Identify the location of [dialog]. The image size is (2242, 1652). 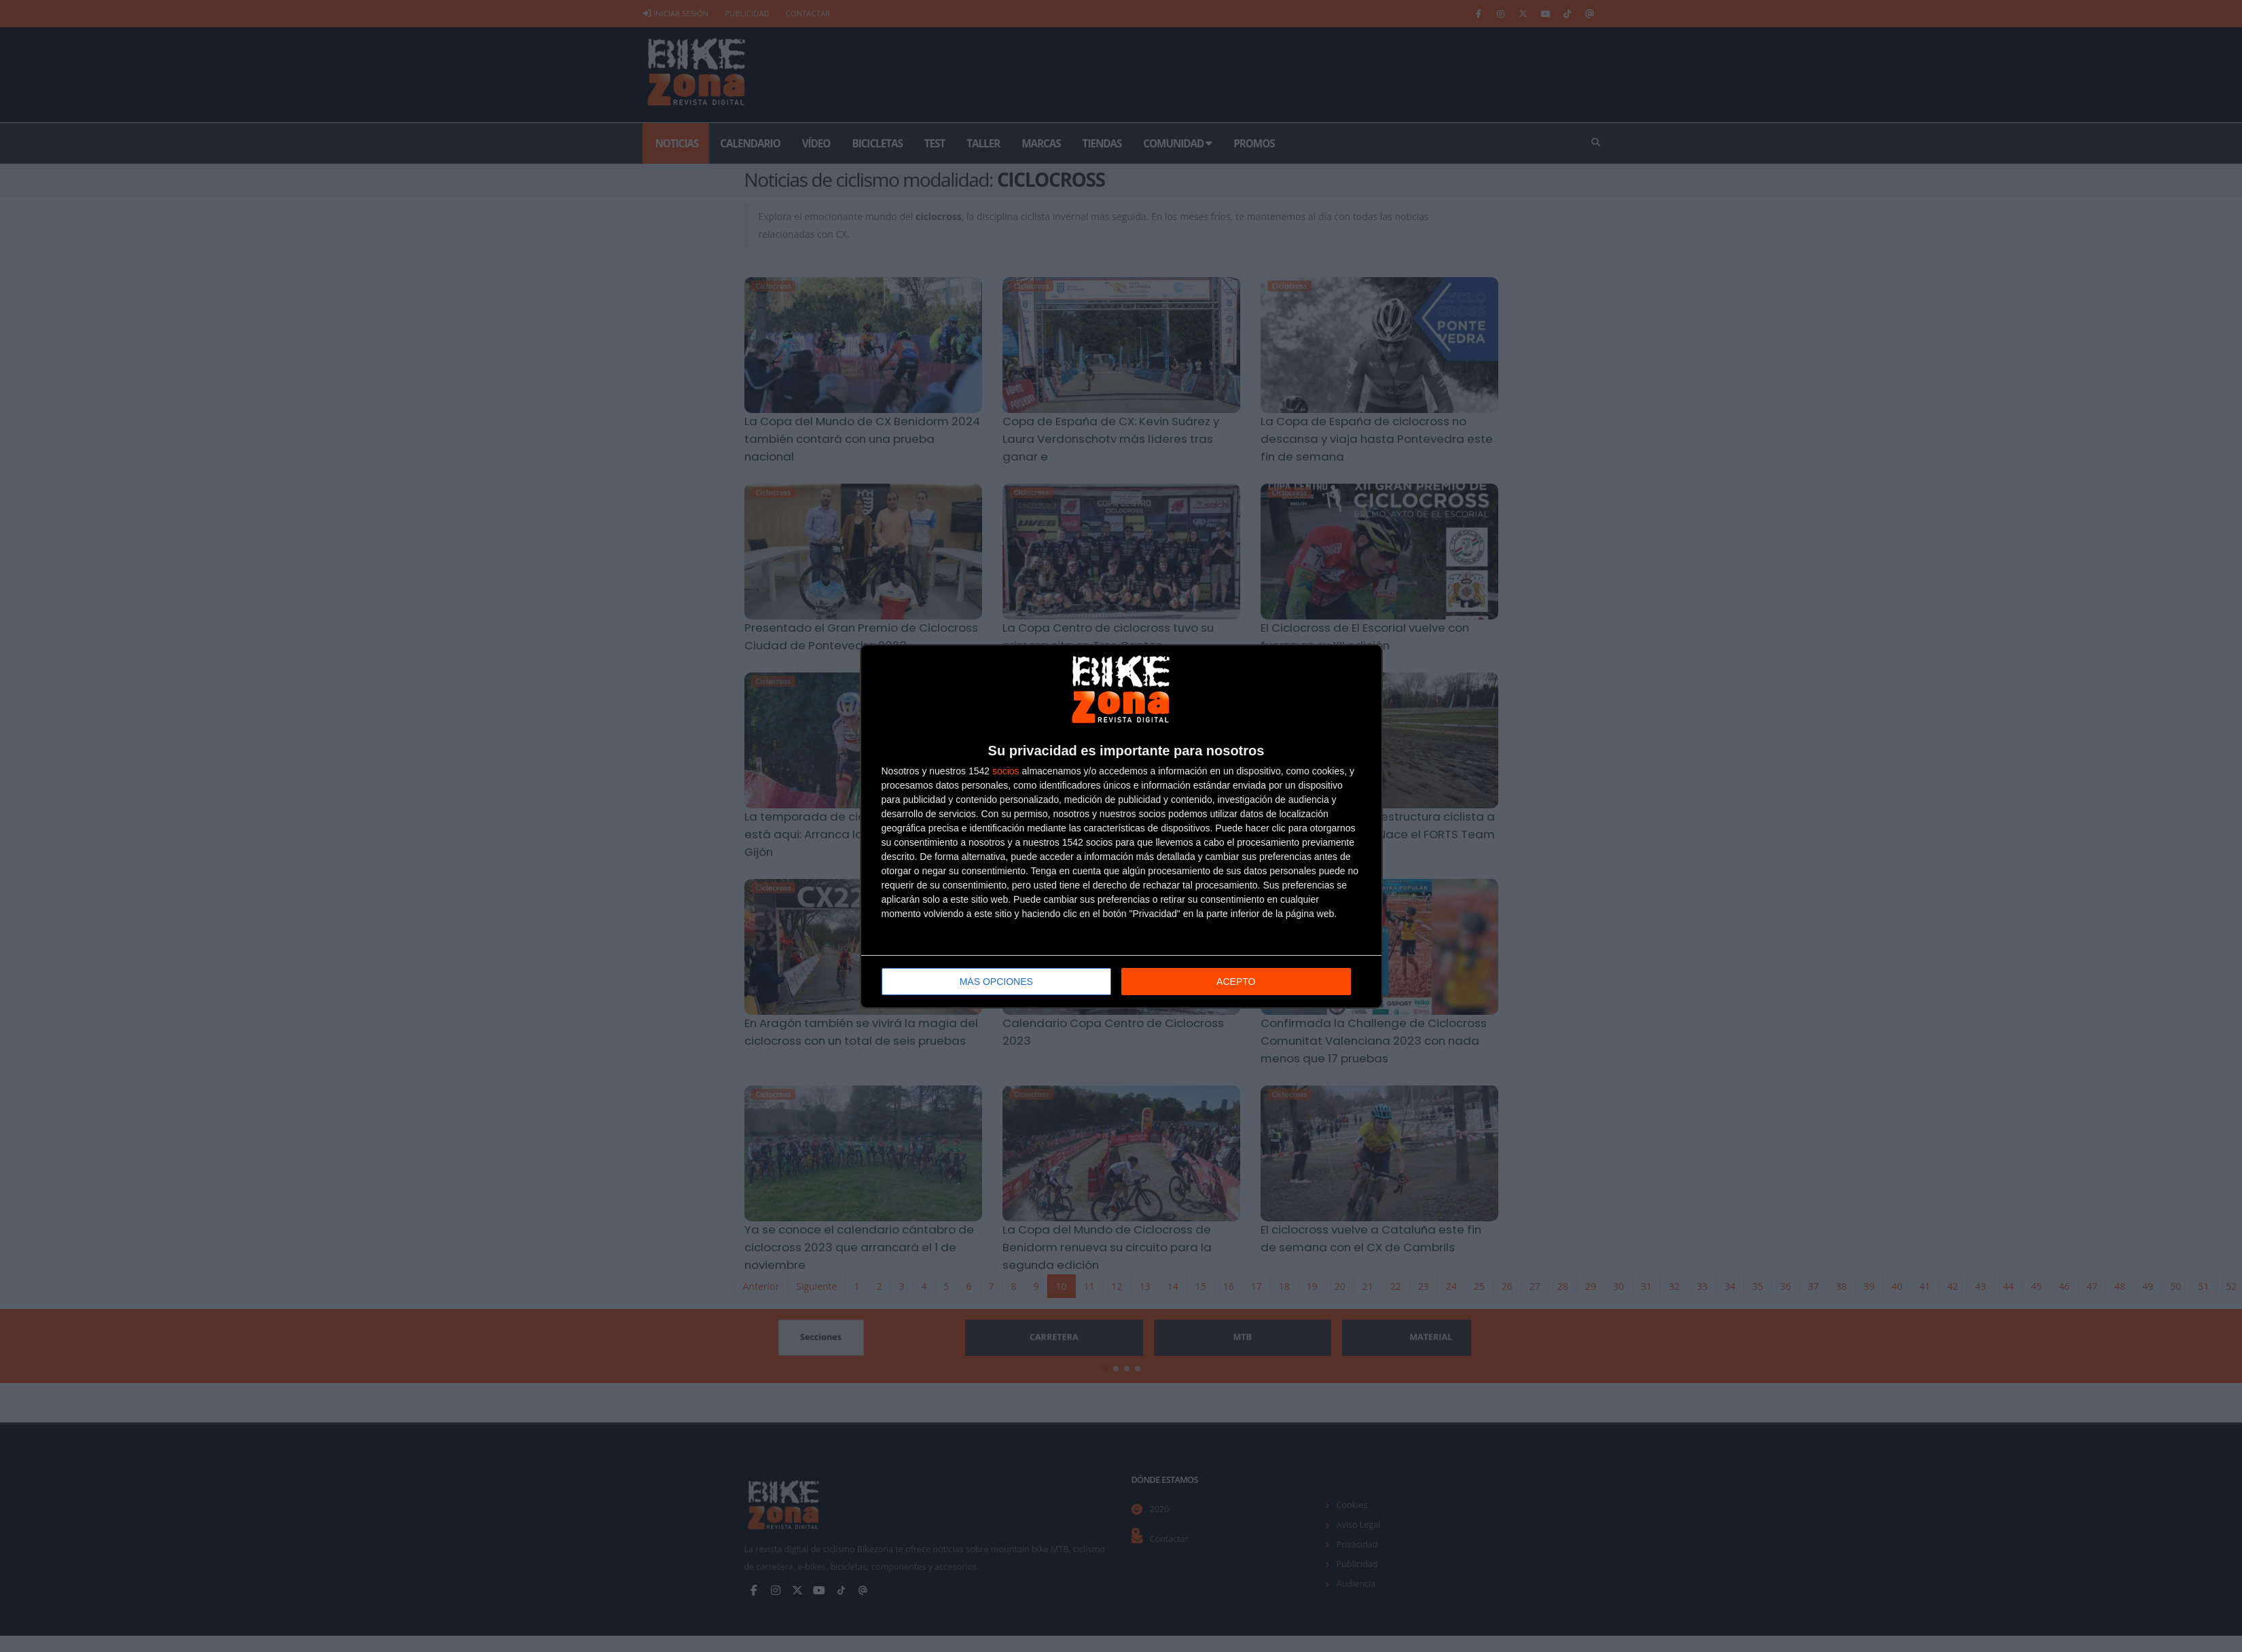
(1121, 826).